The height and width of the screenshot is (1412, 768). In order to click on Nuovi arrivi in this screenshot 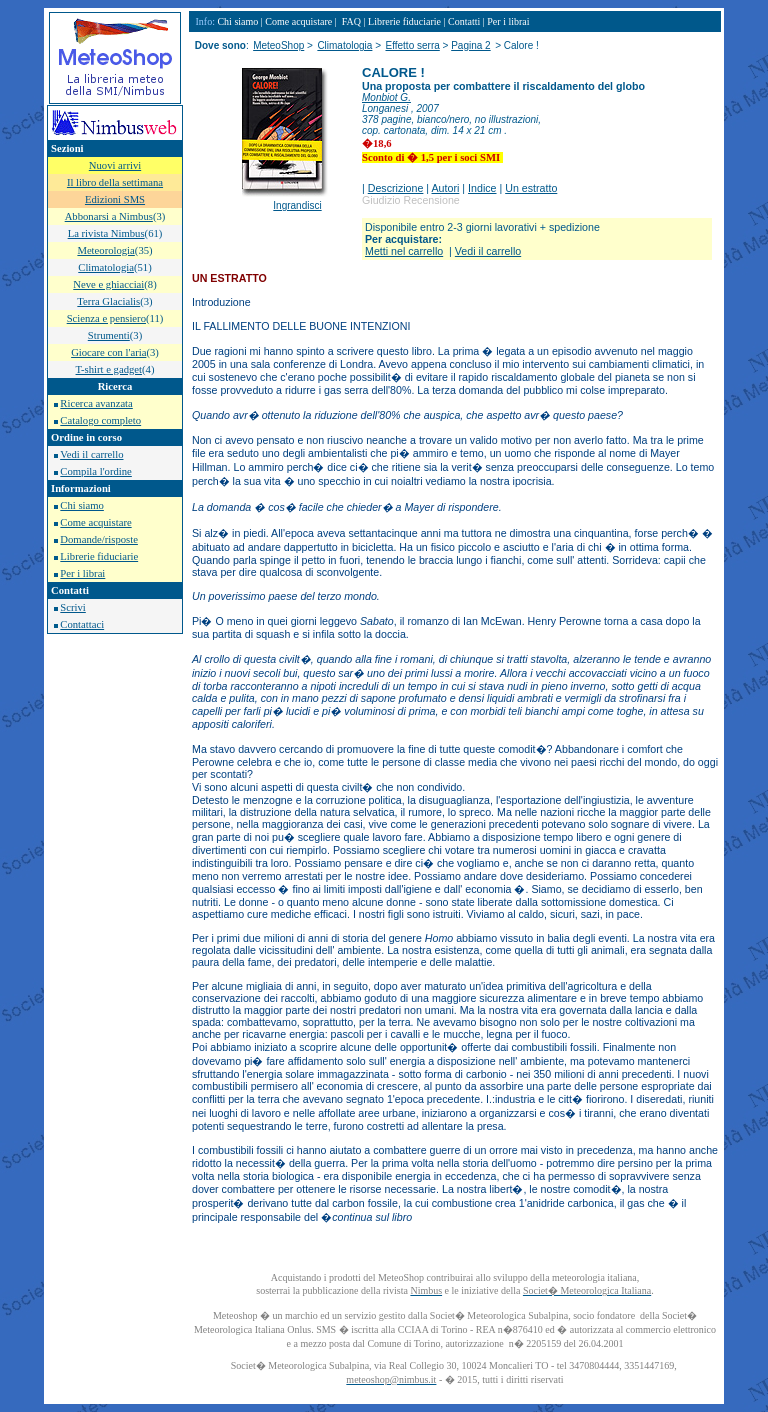, I will do `click(115, 165)`.